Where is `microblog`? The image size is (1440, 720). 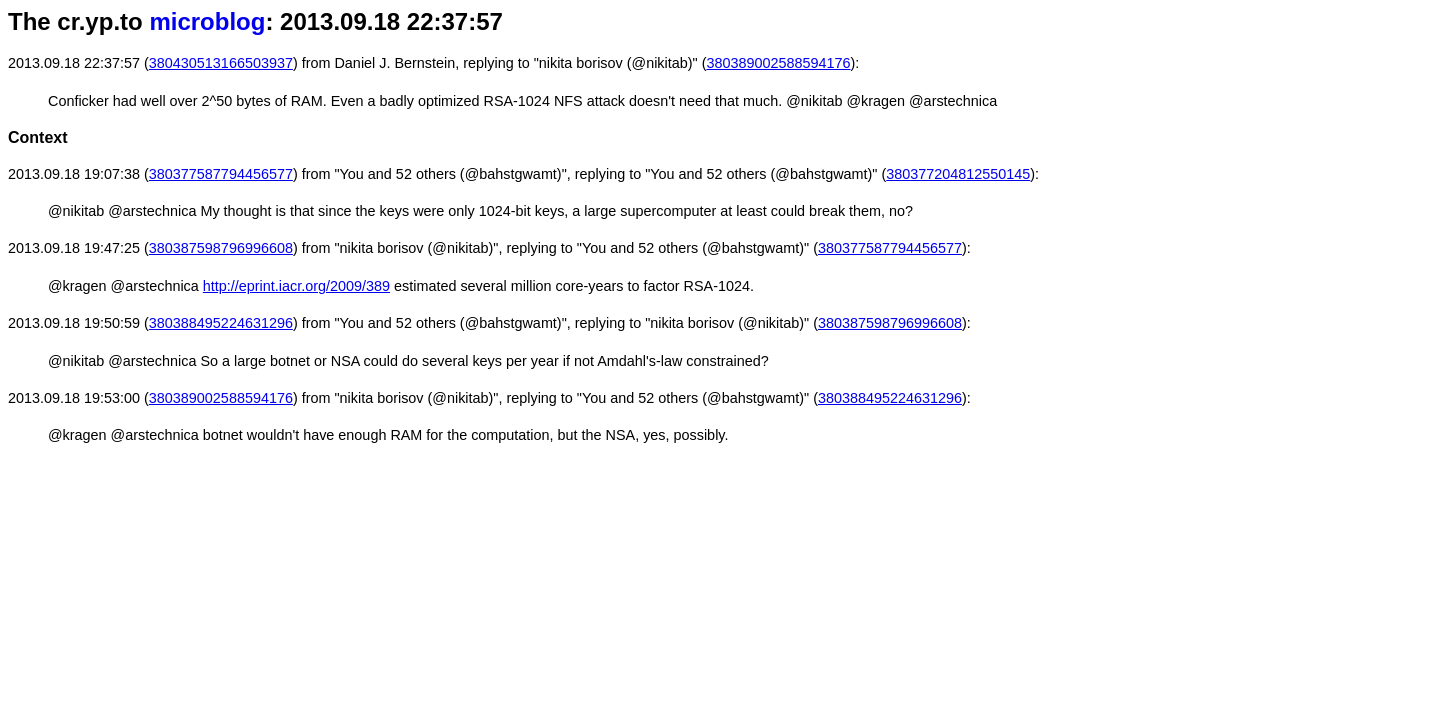
microblog is located at coordinates (207, 21).